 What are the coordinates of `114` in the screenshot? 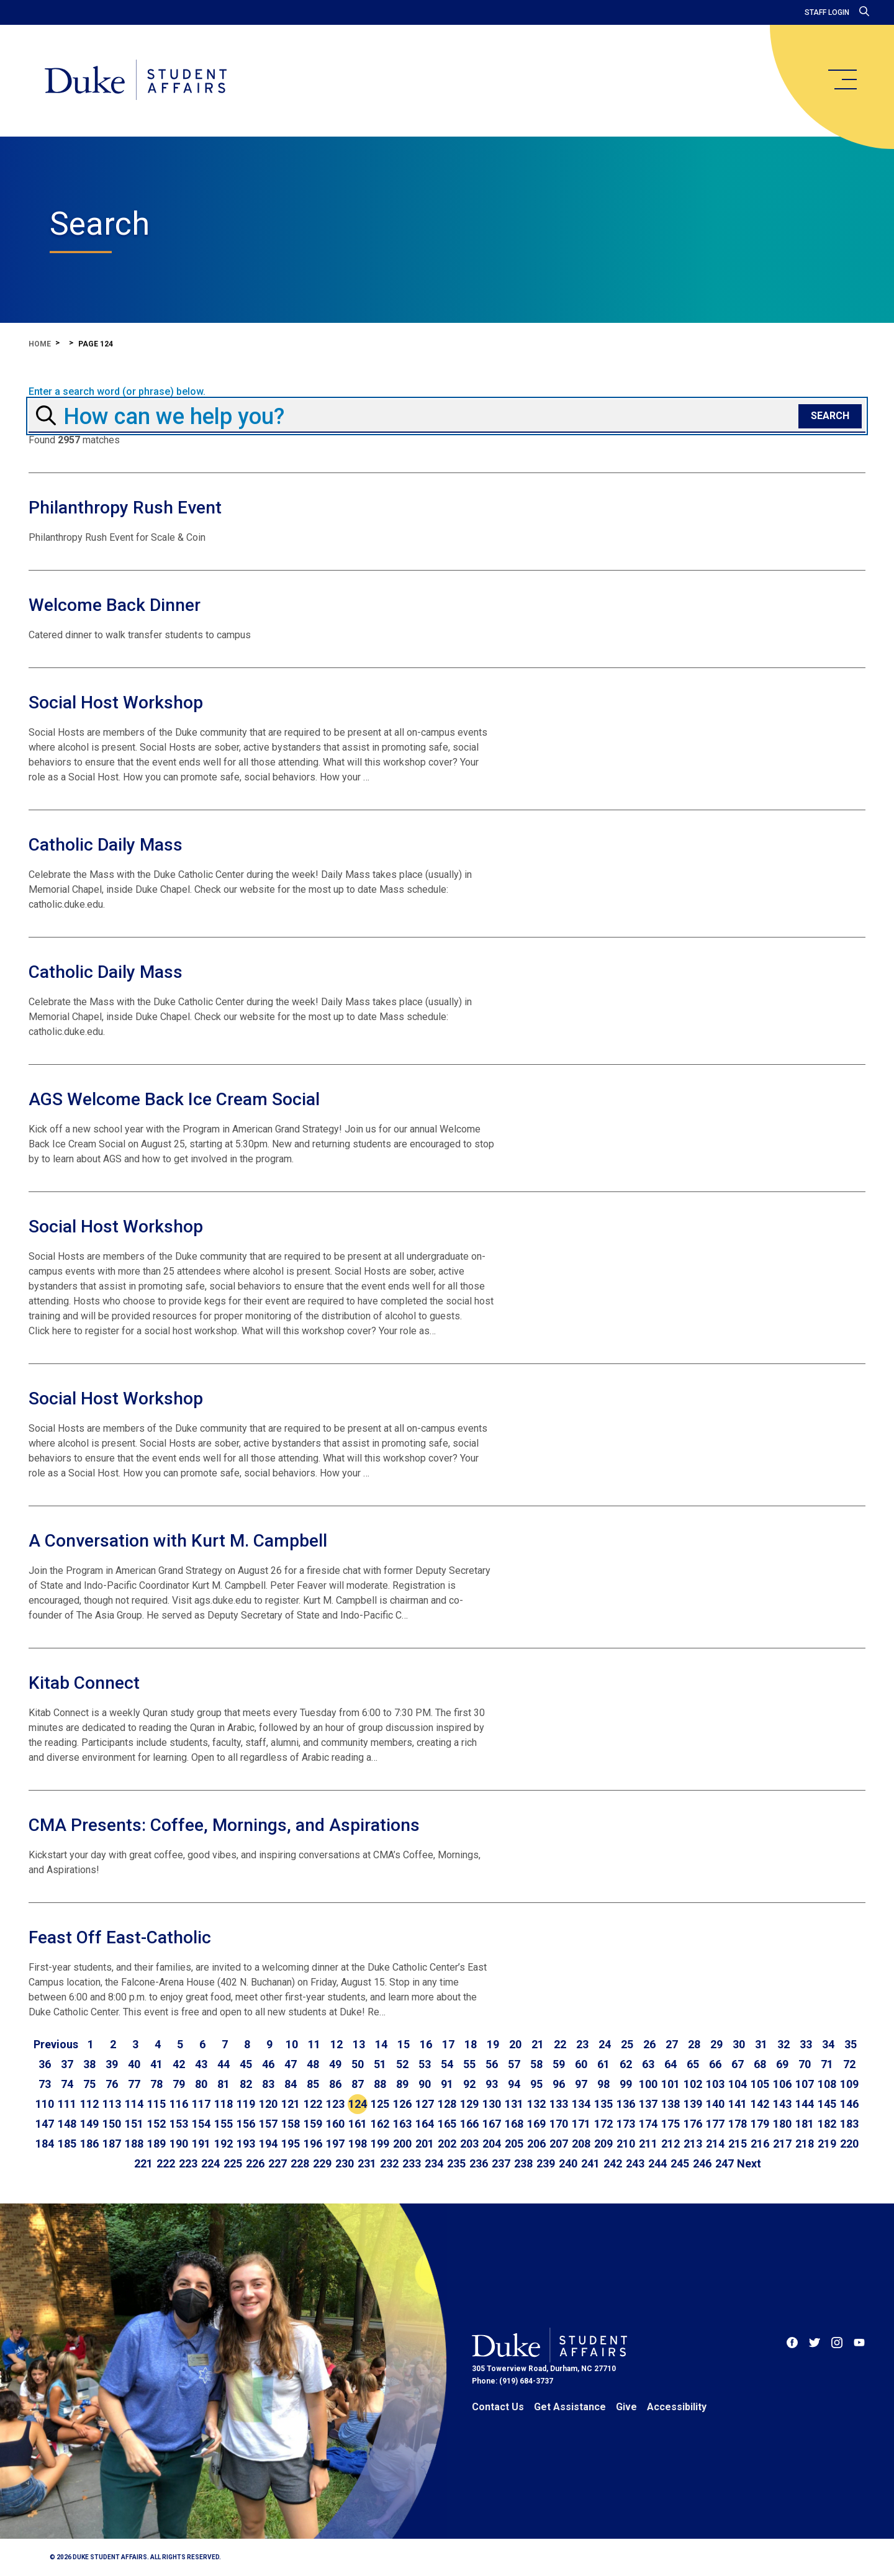 It's located at (134, 2103).